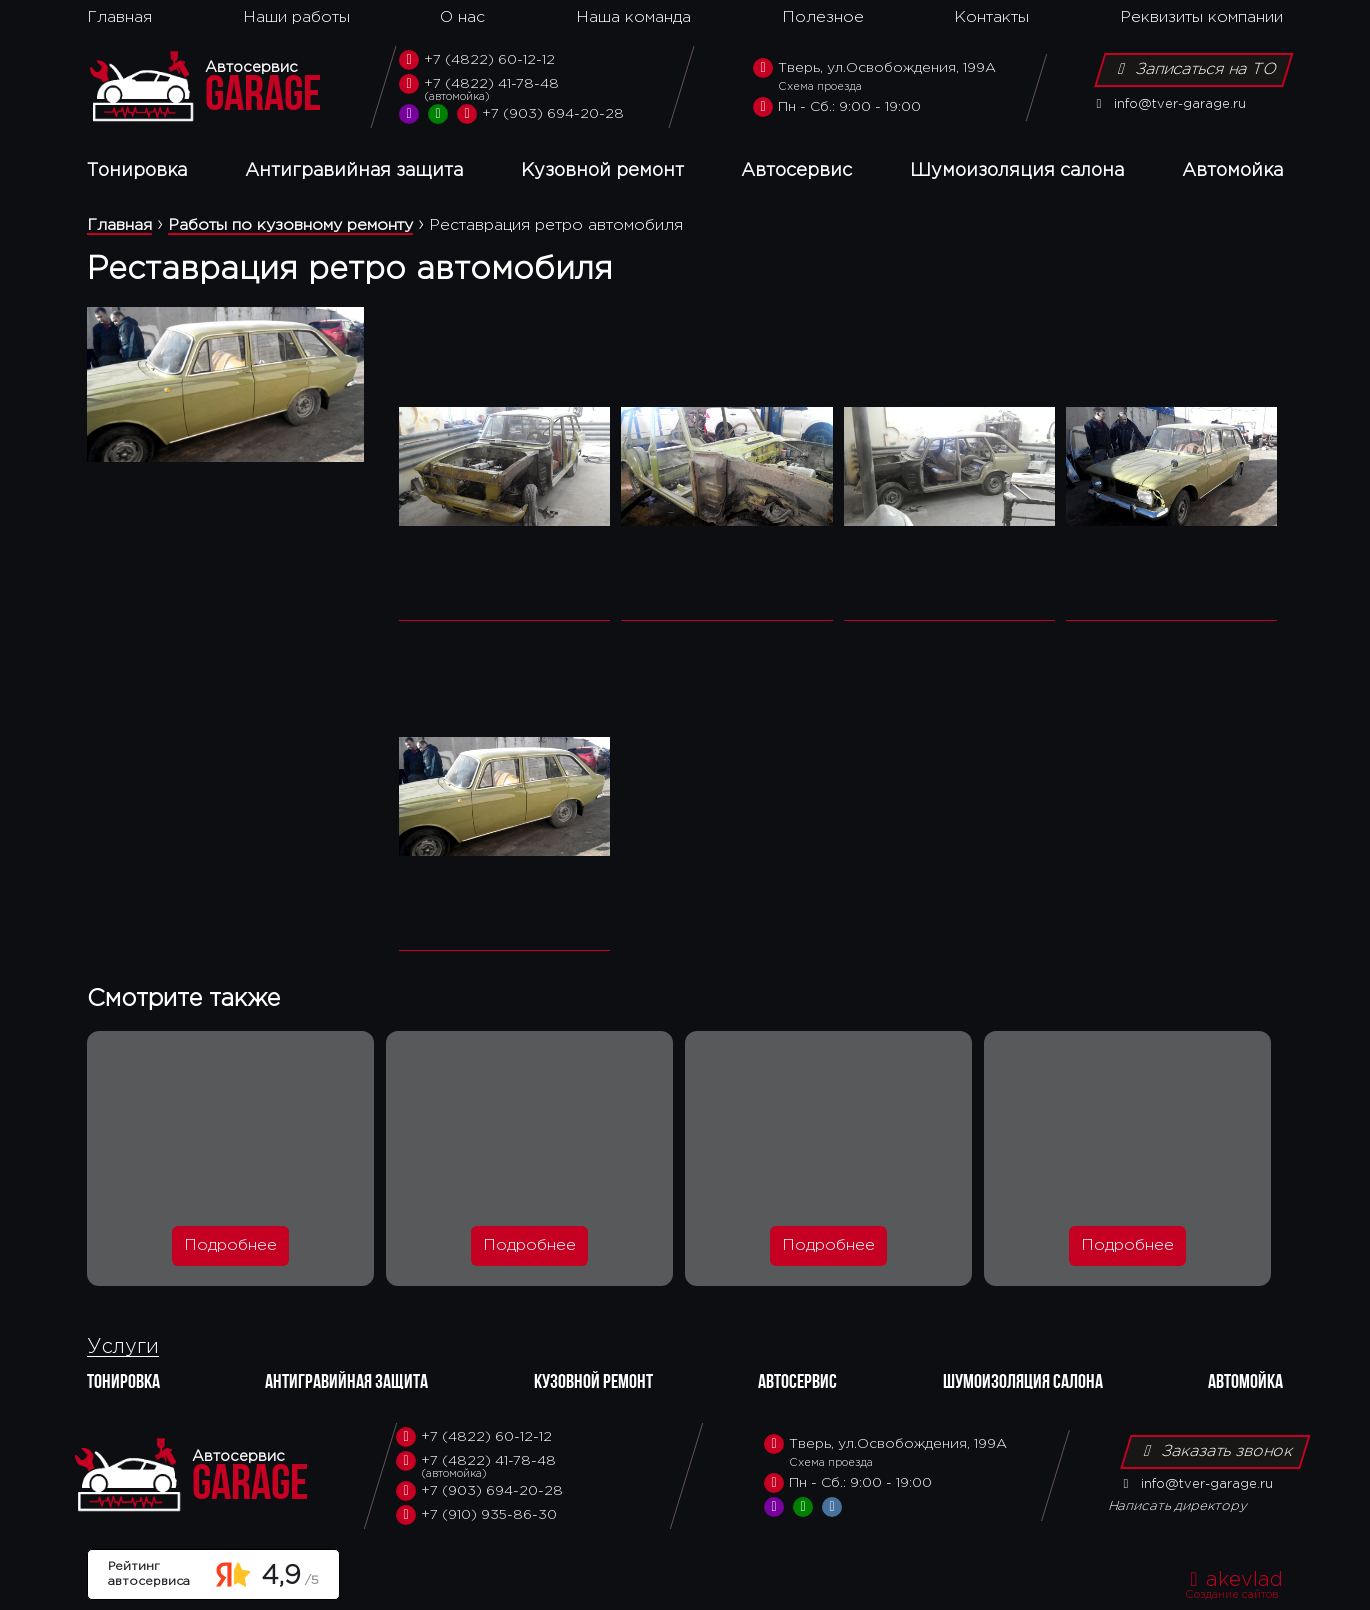 The image size is (1370, 1610). Describe the element at coordinates (1017, 171) in the screenshot. I see `Шумоизоляция салона` at that location.